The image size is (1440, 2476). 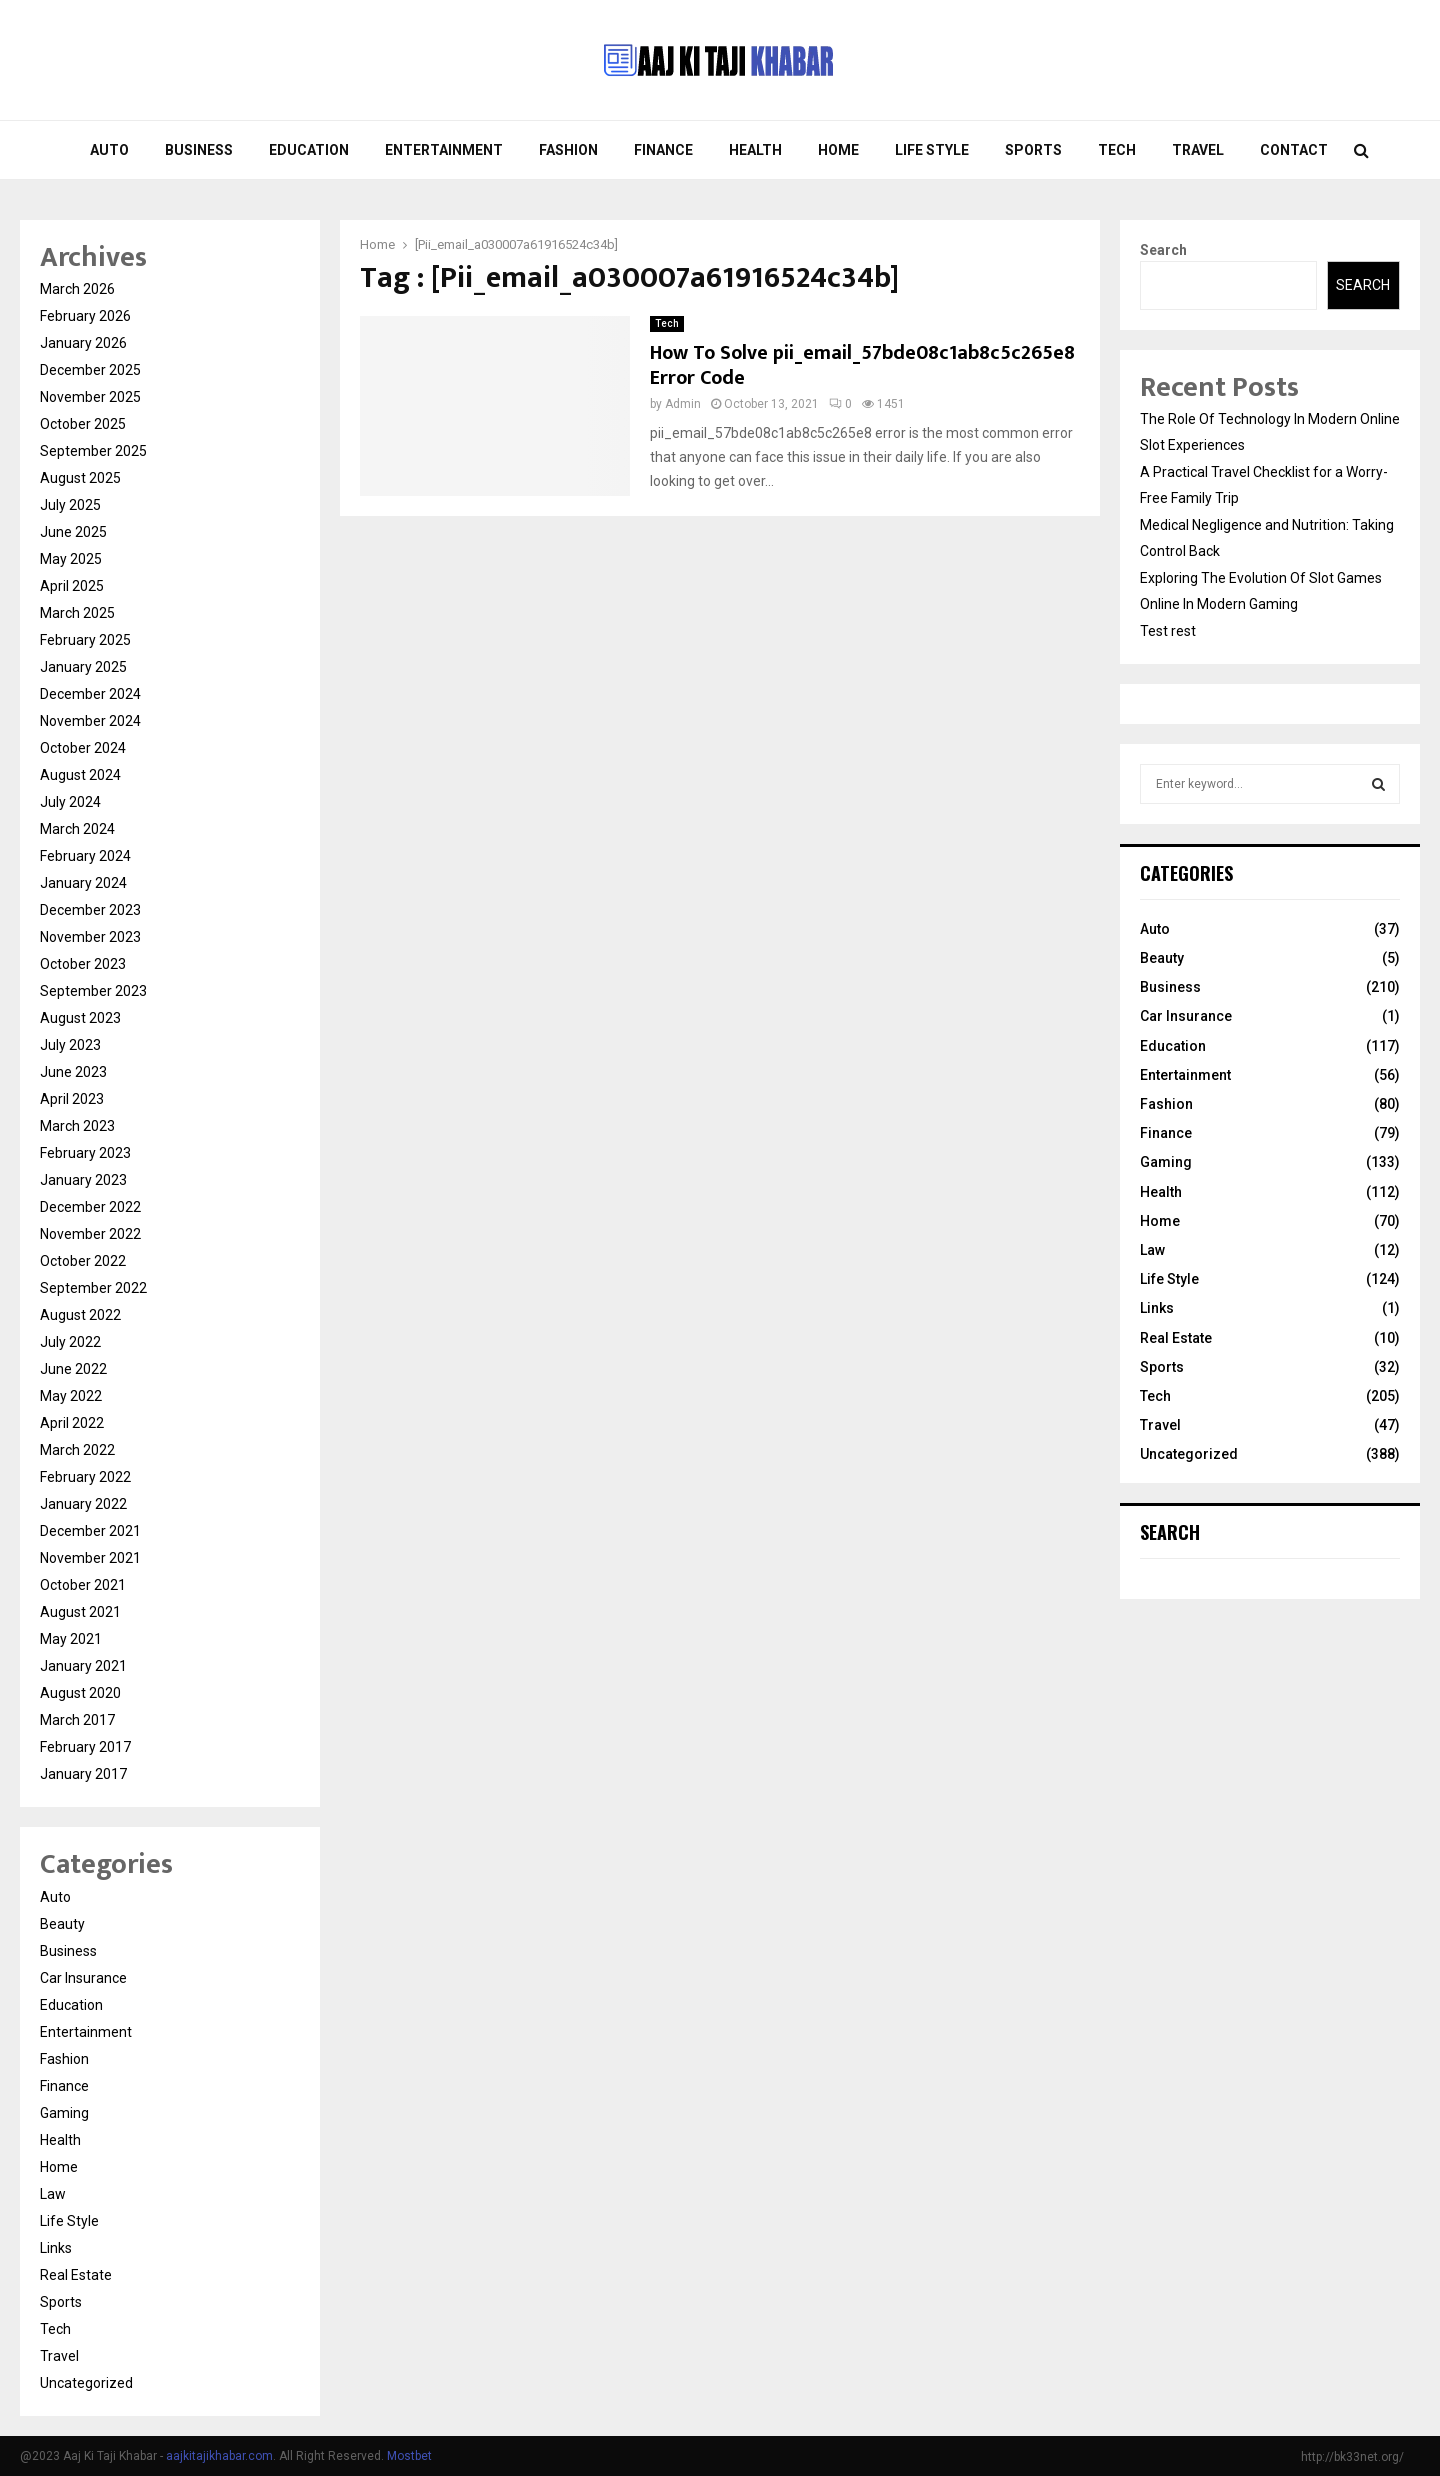 I want to click on Finance, so click(x=663, y=150).